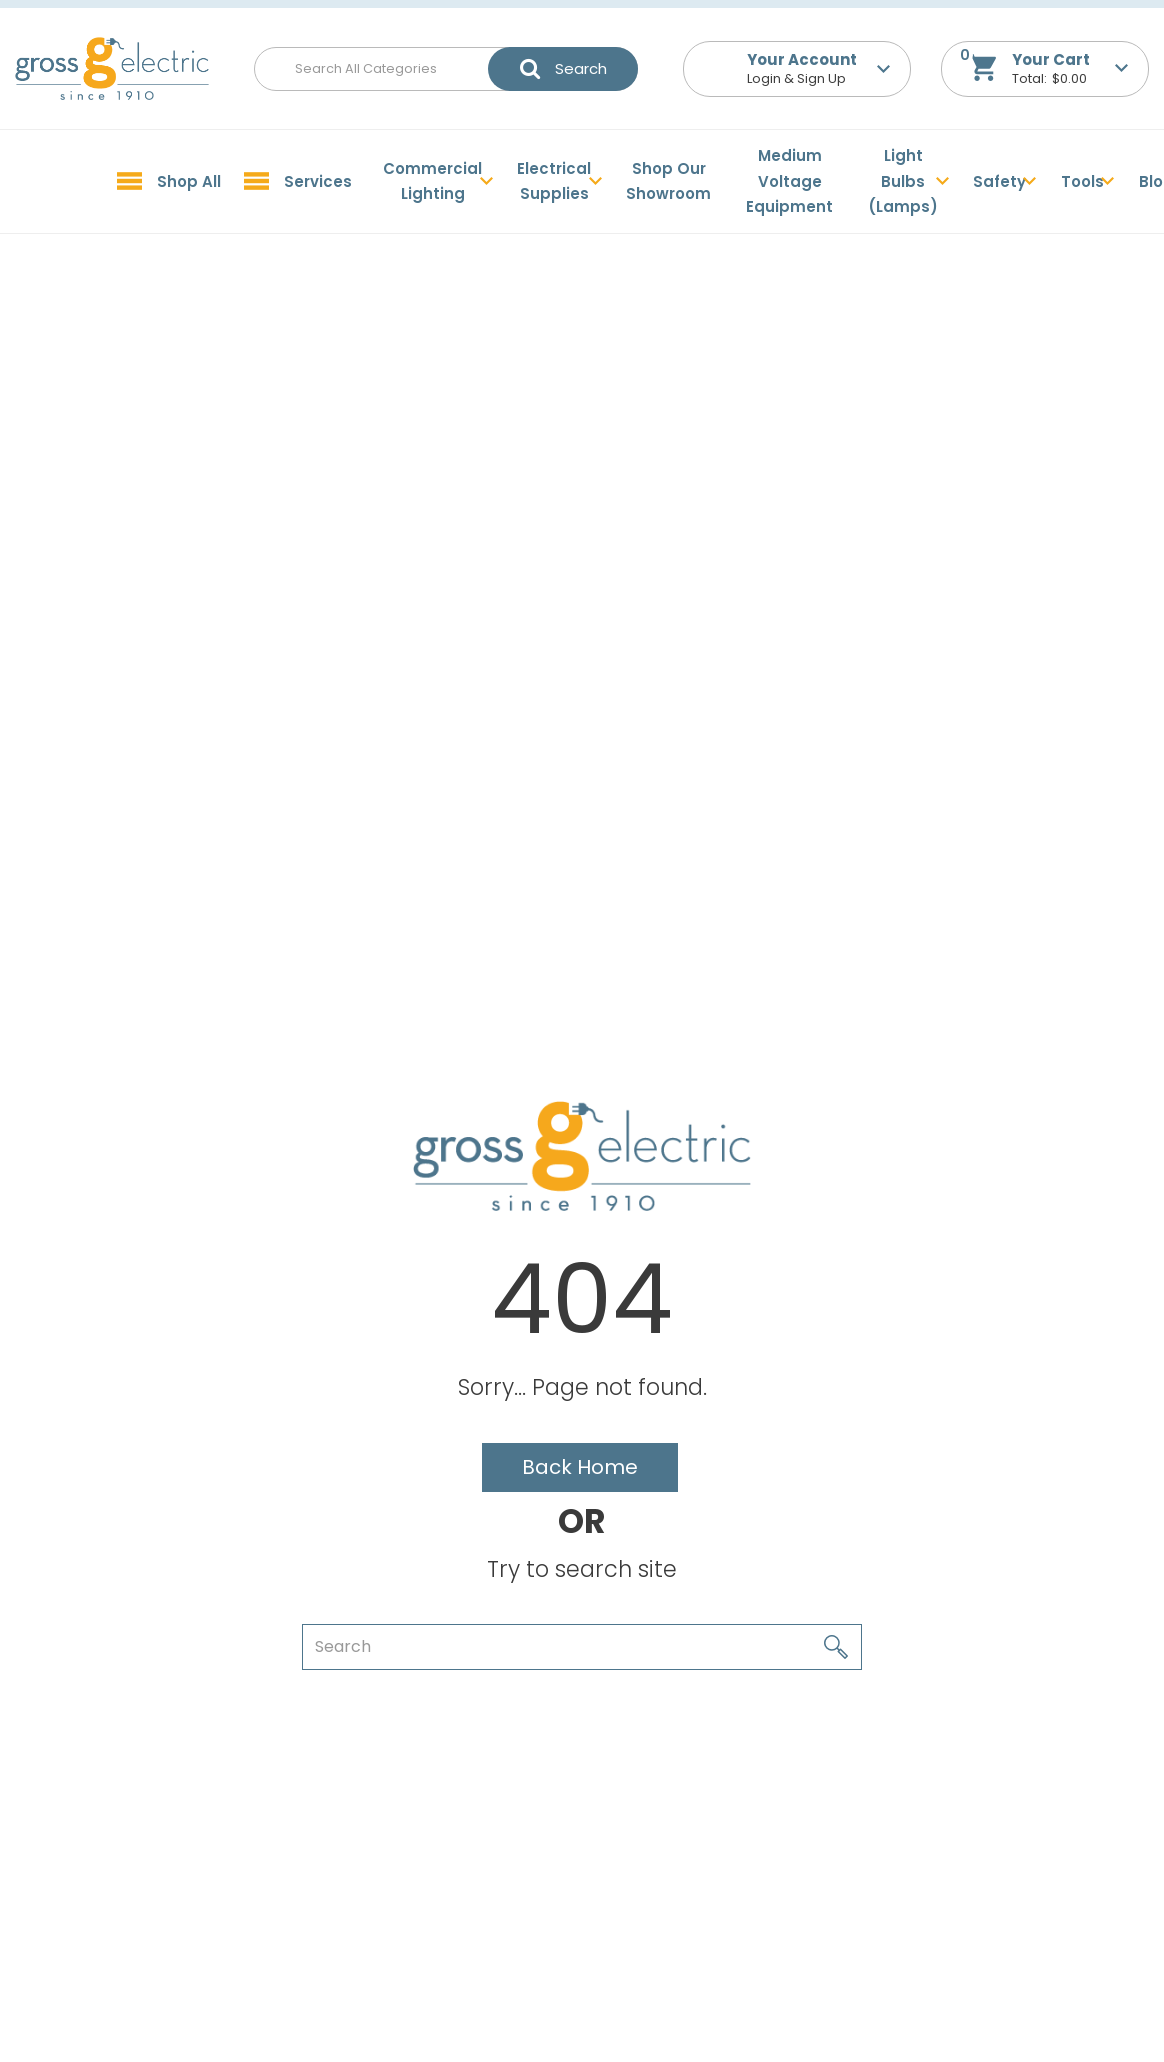 Image resolution: width=1164 pixels, height=2062 pixels. Describe the element at coordinates (189, 181) in the screenshot. I see `Shop All` at that location.